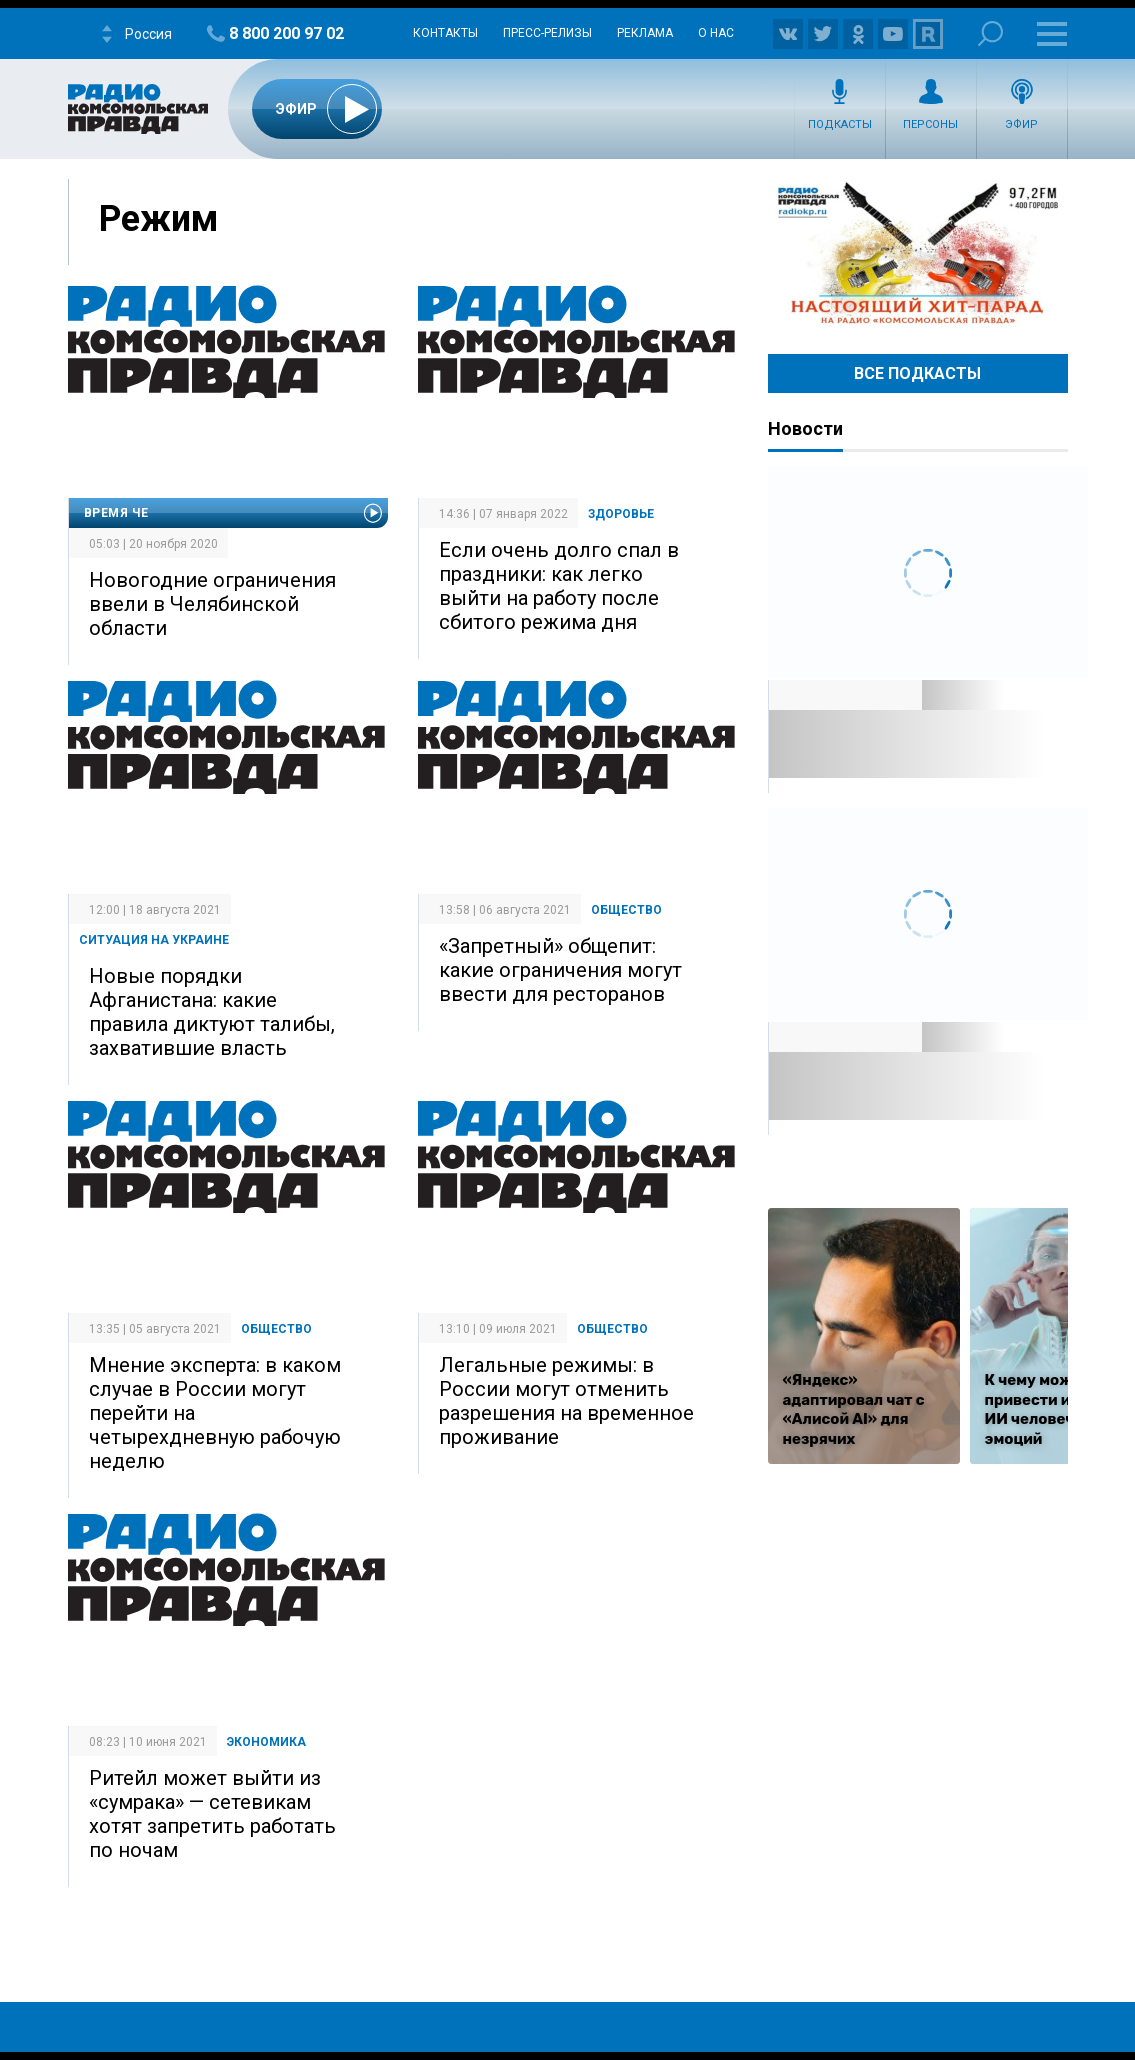 This screenshot has height=2060, width=1135. Describe the element at coordinates (566, 1401) in the screenshot. I see `Легальные режимы: в России могут отменить разрешения на временное проживание` at that location.